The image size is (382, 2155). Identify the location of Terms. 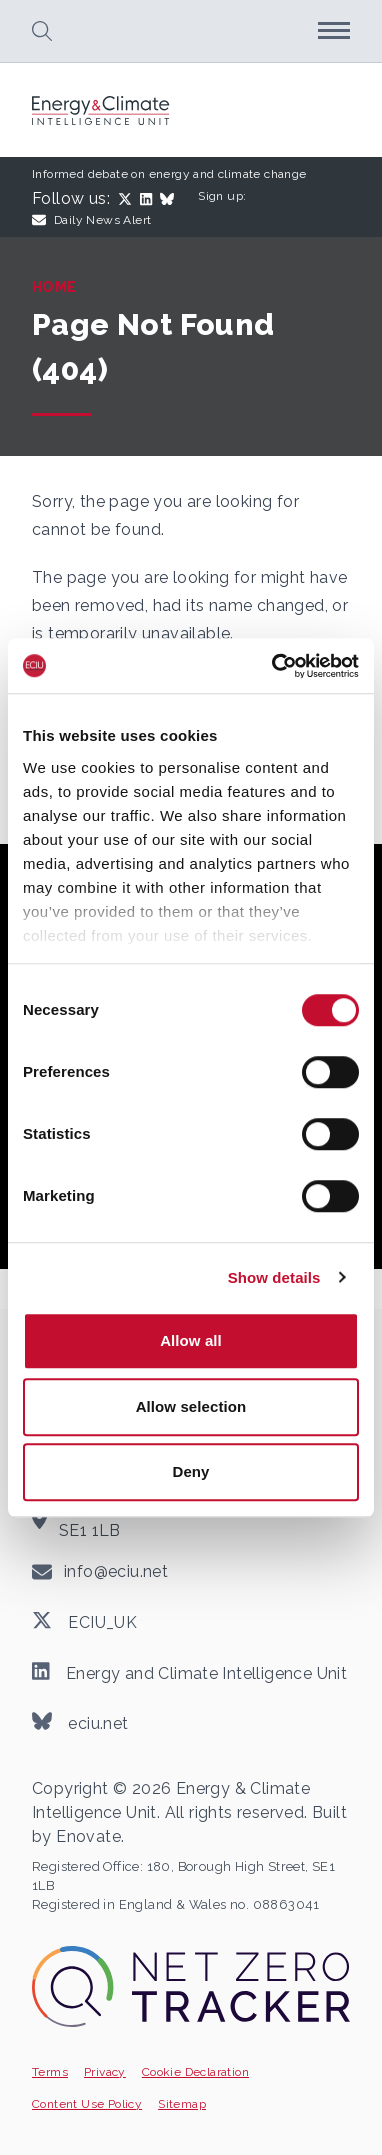
(50, 2072).